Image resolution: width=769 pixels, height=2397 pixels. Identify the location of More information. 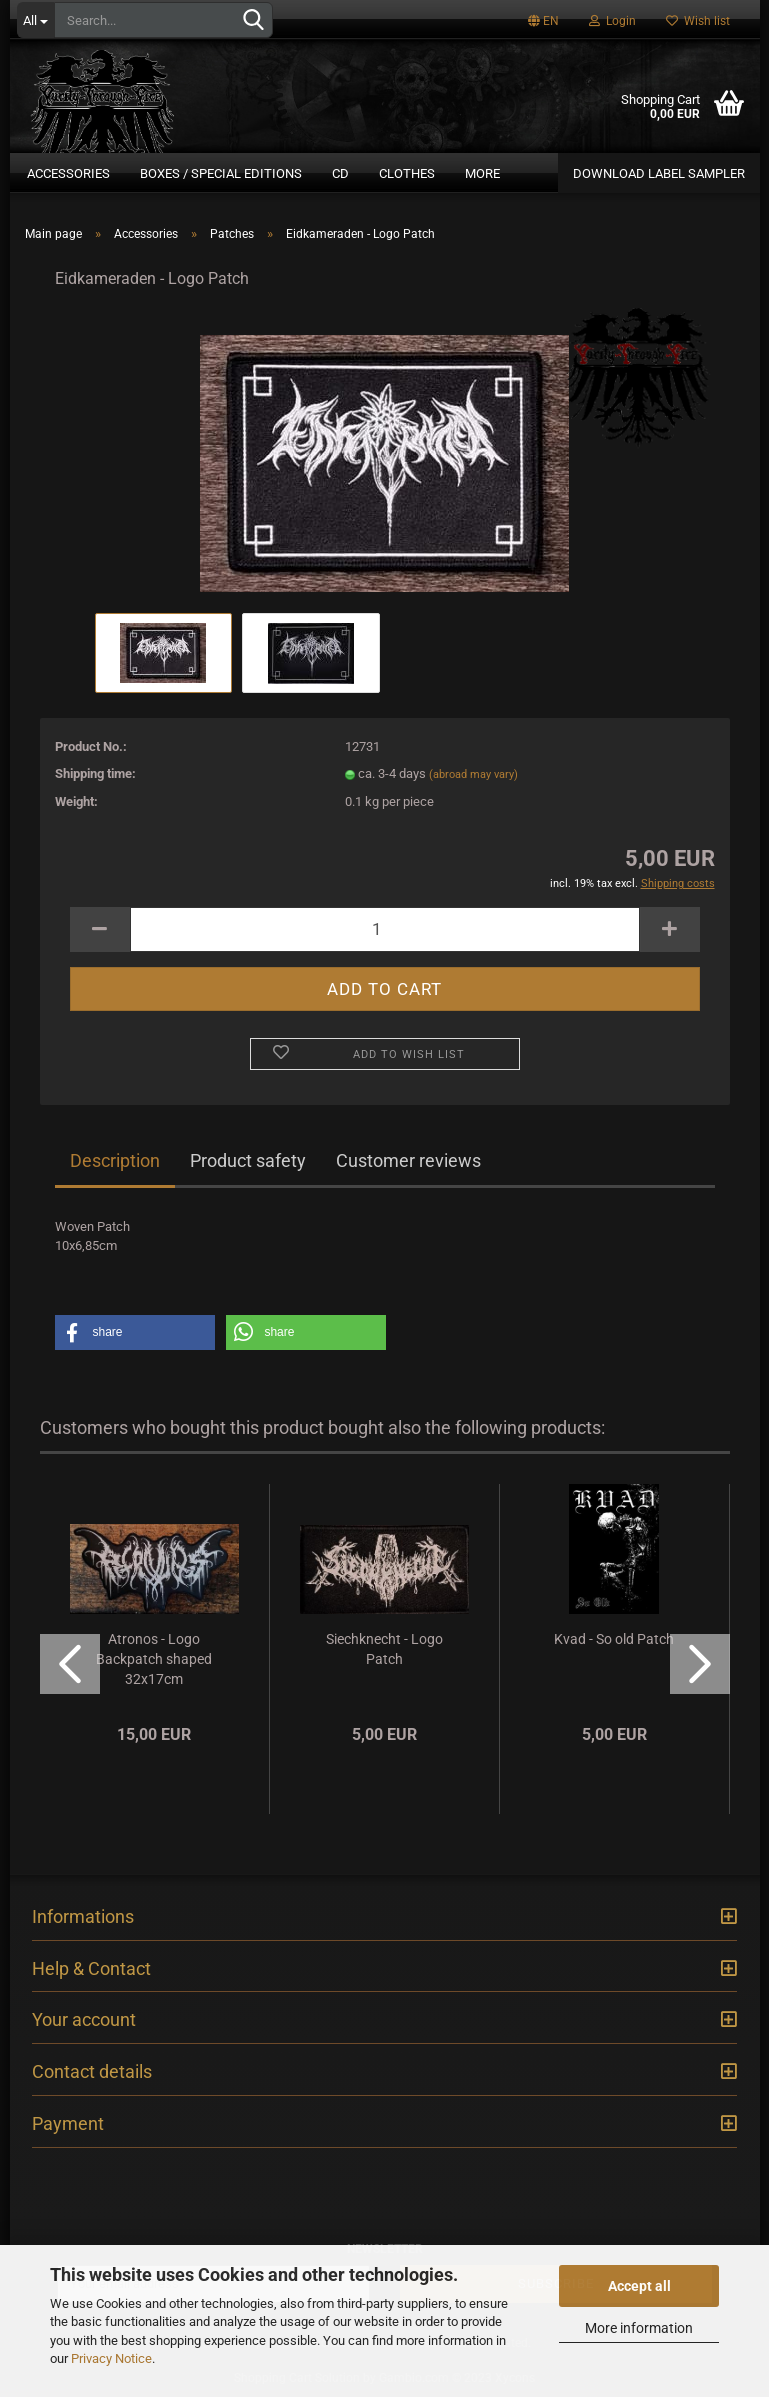
(639, 2328).